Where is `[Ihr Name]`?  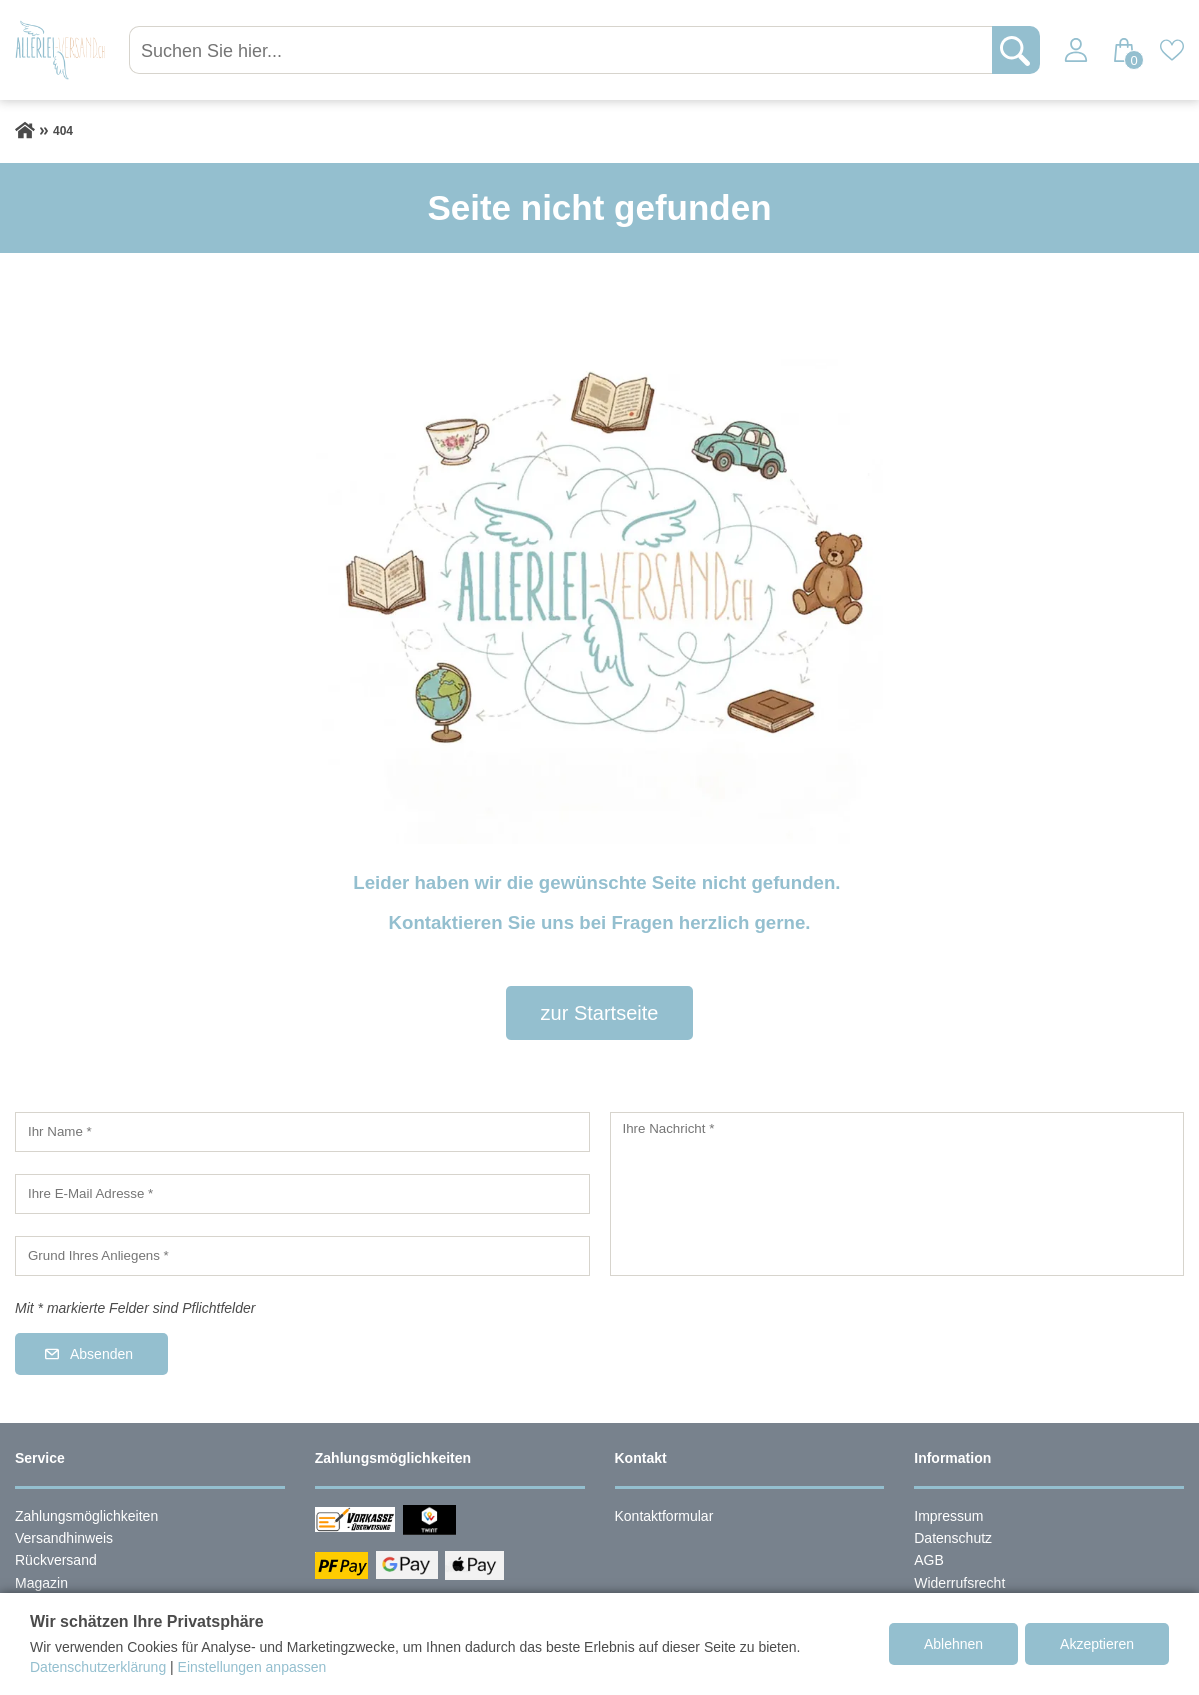 [Ihr Name] is located at coordinates (302, 1132).